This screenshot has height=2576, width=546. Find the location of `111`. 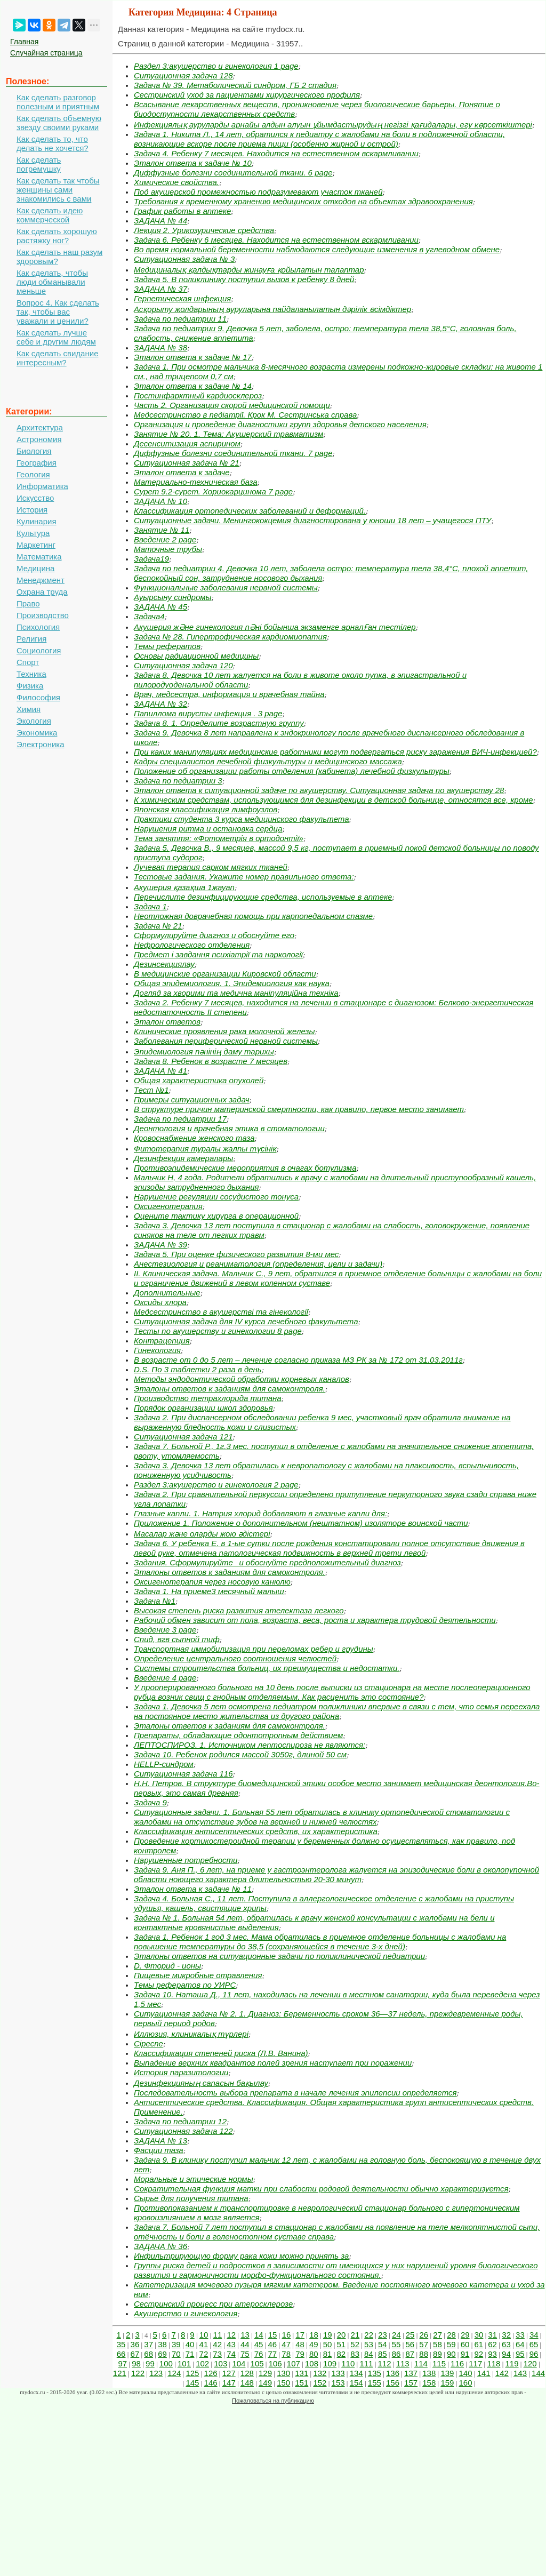

111 is located at coordinates (366, 2363).